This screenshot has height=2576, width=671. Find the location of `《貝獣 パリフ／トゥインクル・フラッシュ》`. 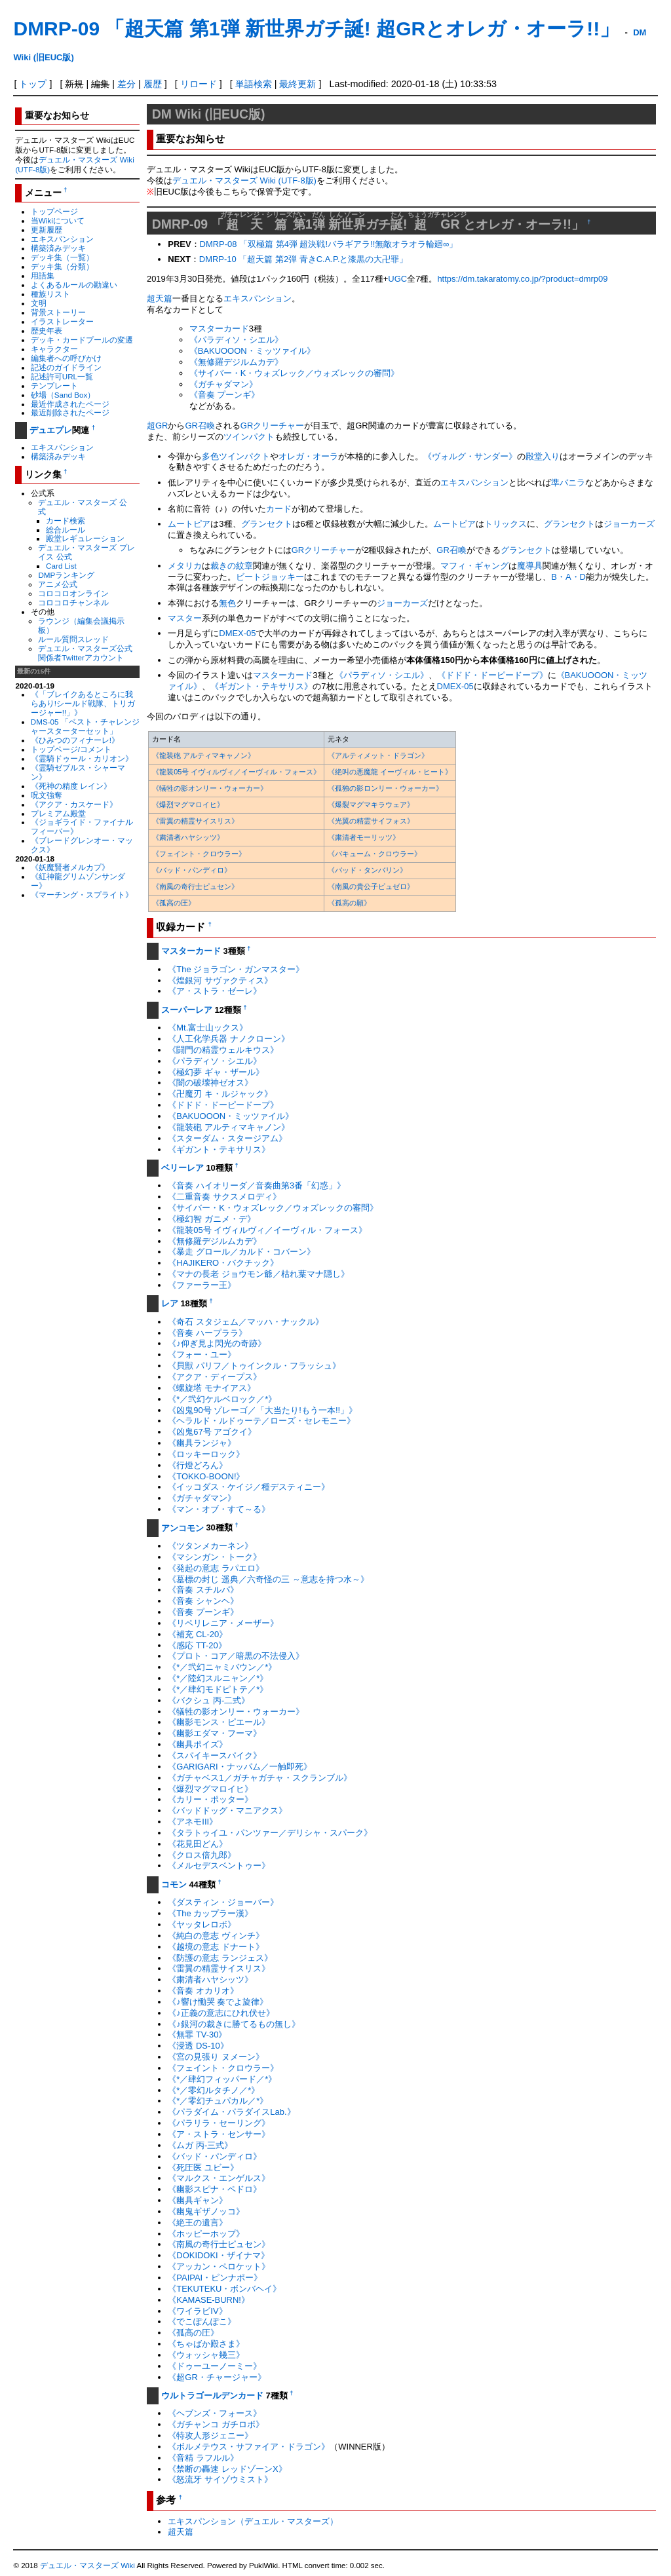

《貝獣 パリフ／トゥインクル・フラッシュ》 is located at coordinates (254, 1366).